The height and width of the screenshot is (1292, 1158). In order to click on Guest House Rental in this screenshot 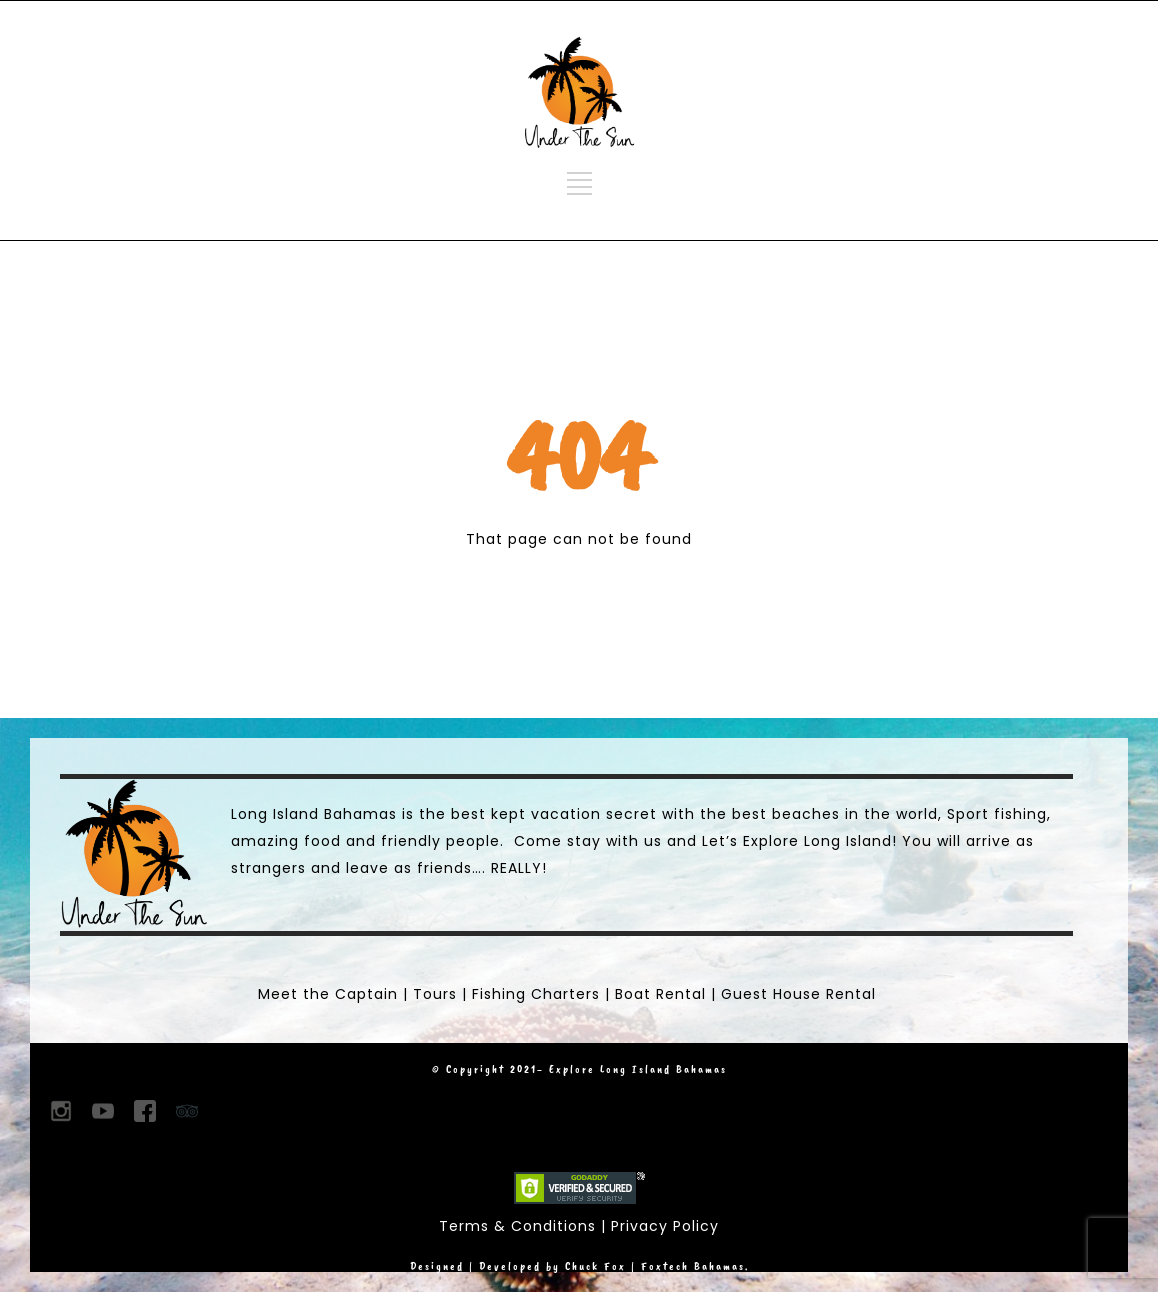, I will do `click(798, 994)`.